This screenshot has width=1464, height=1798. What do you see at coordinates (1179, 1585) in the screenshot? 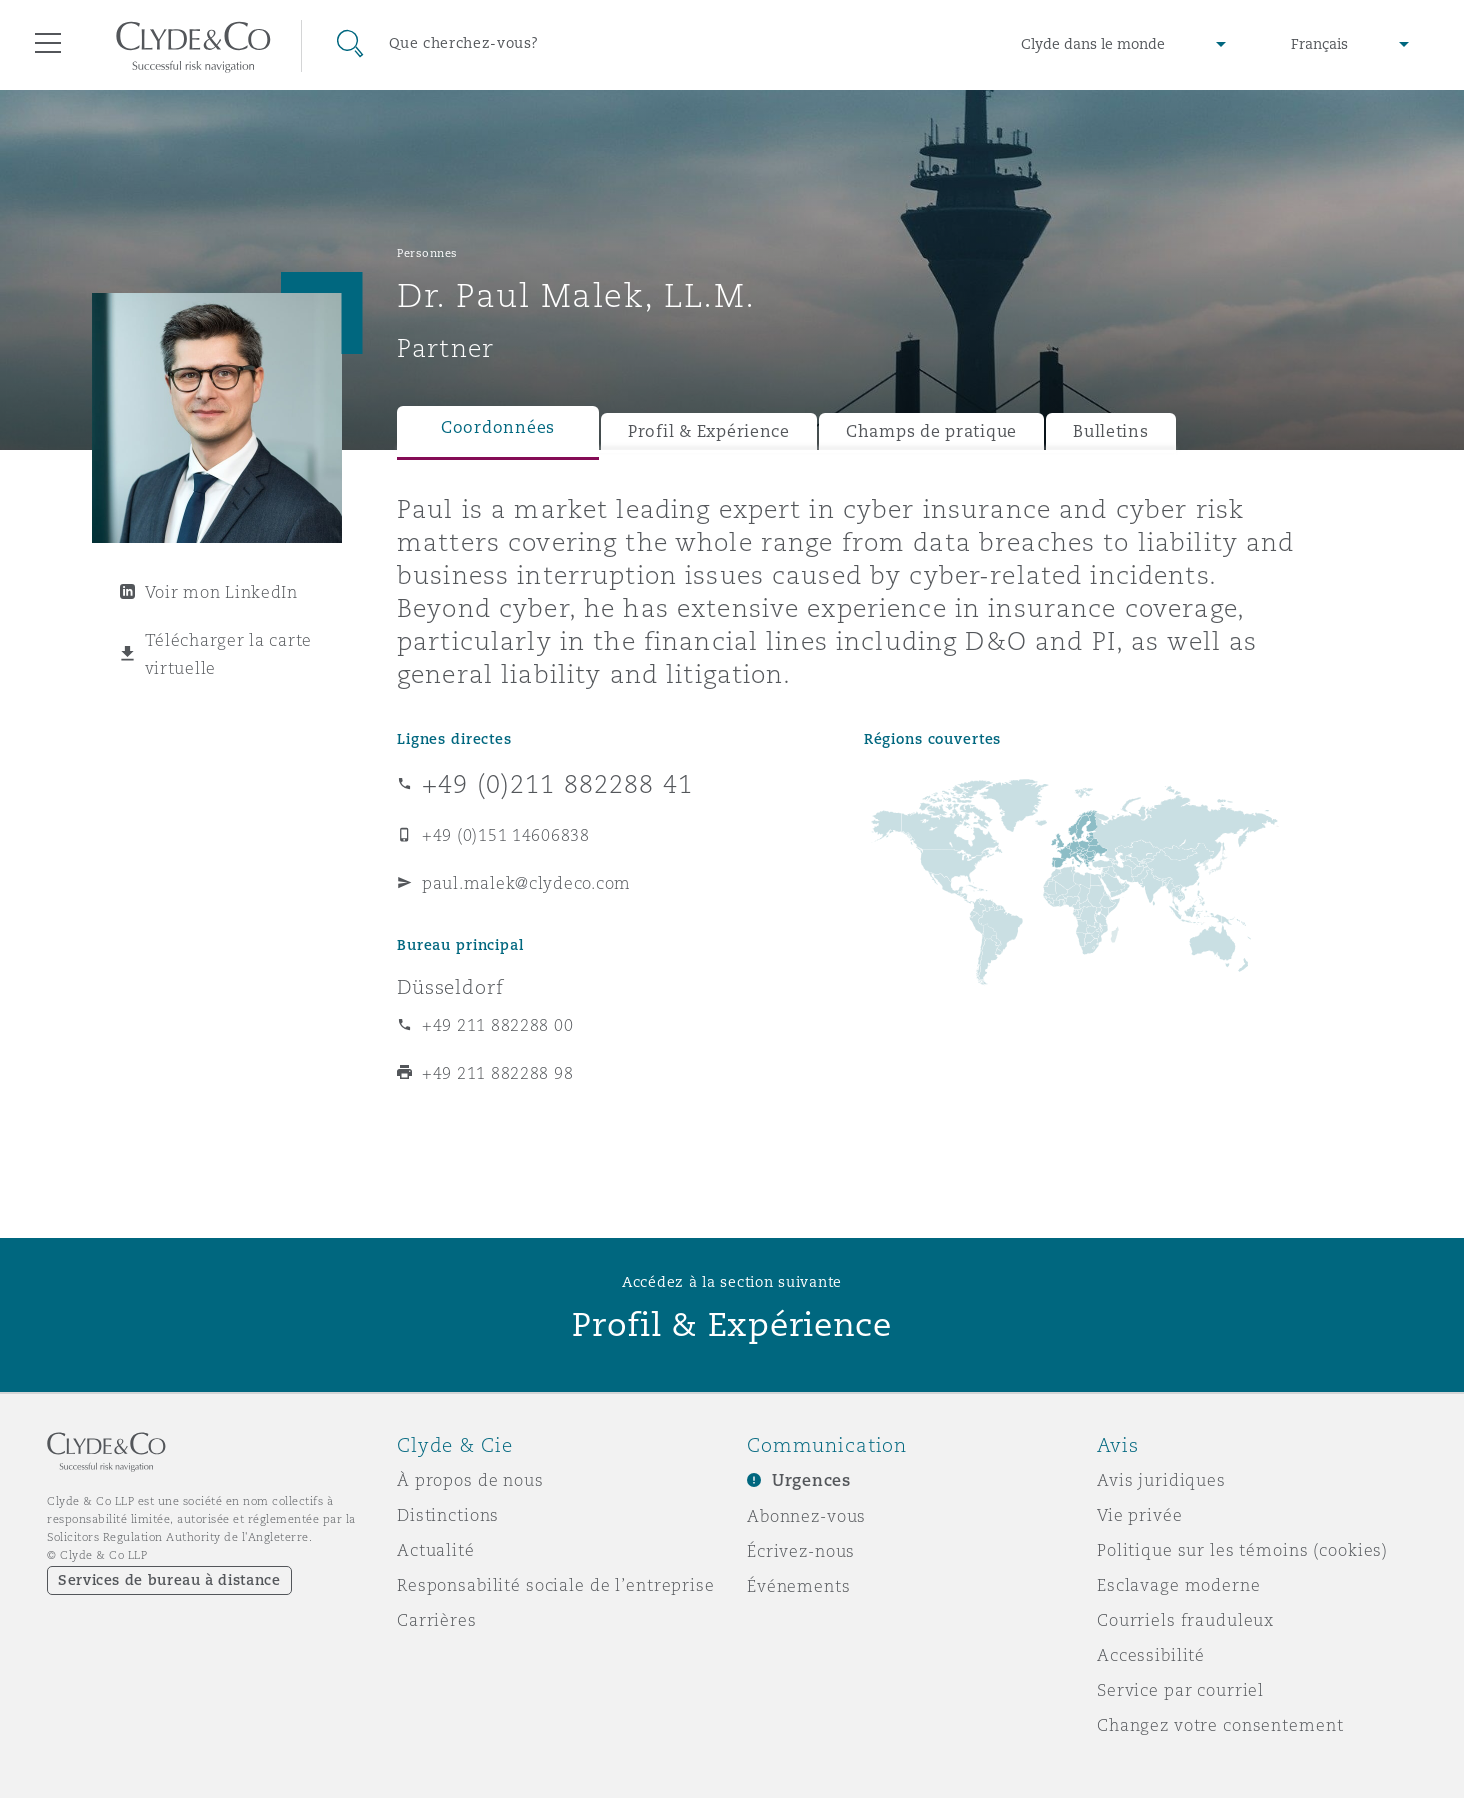
I see `Esclavage moderne` at bounding box center [1179, 1585].